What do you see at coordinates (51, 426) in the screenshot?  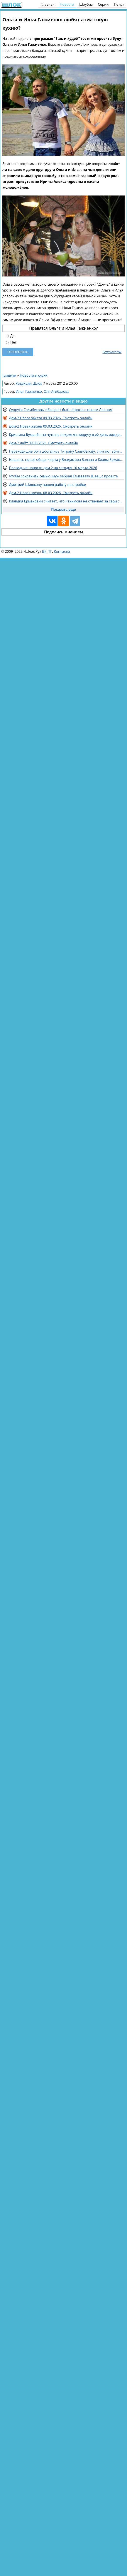 I see `Дом-2 Новая жизнь 09.03.2026. Смотреть онлайн` at bounding box center [51, 426].